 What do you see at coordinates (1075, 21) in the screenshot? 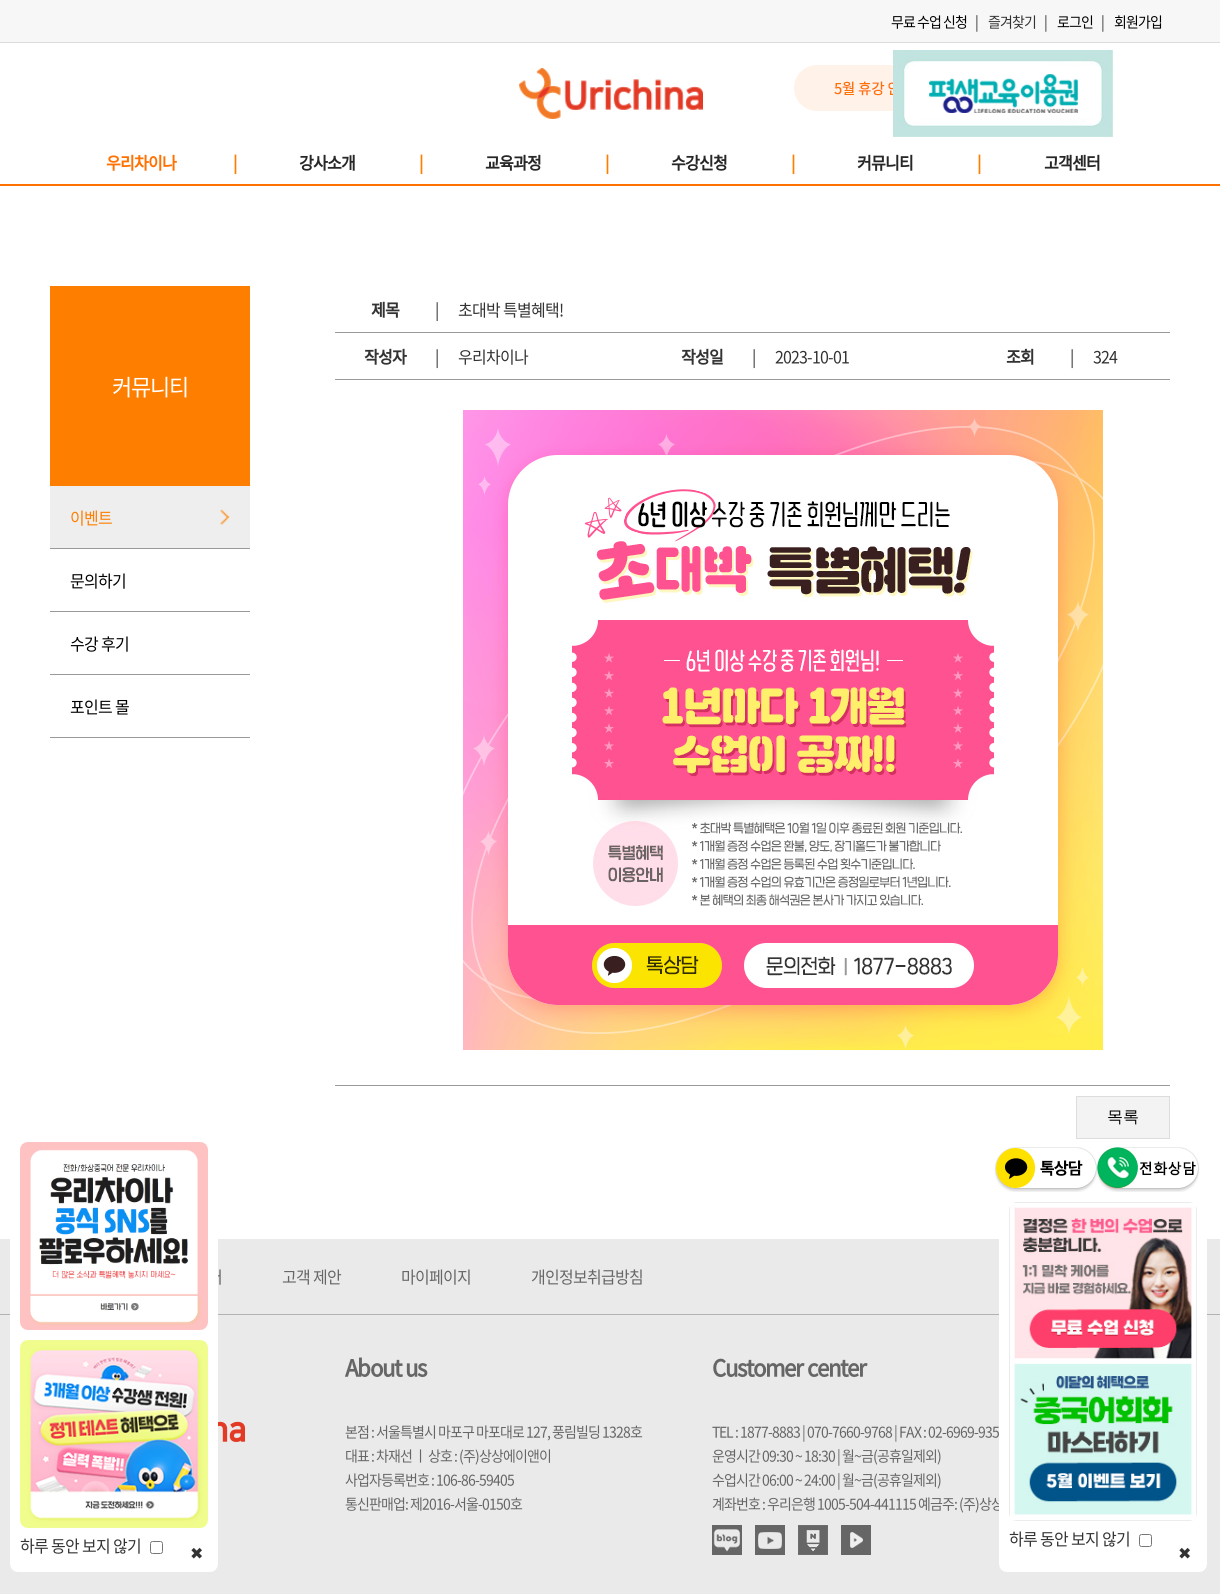
I see `로그인` at bounding box center [1075, 21].